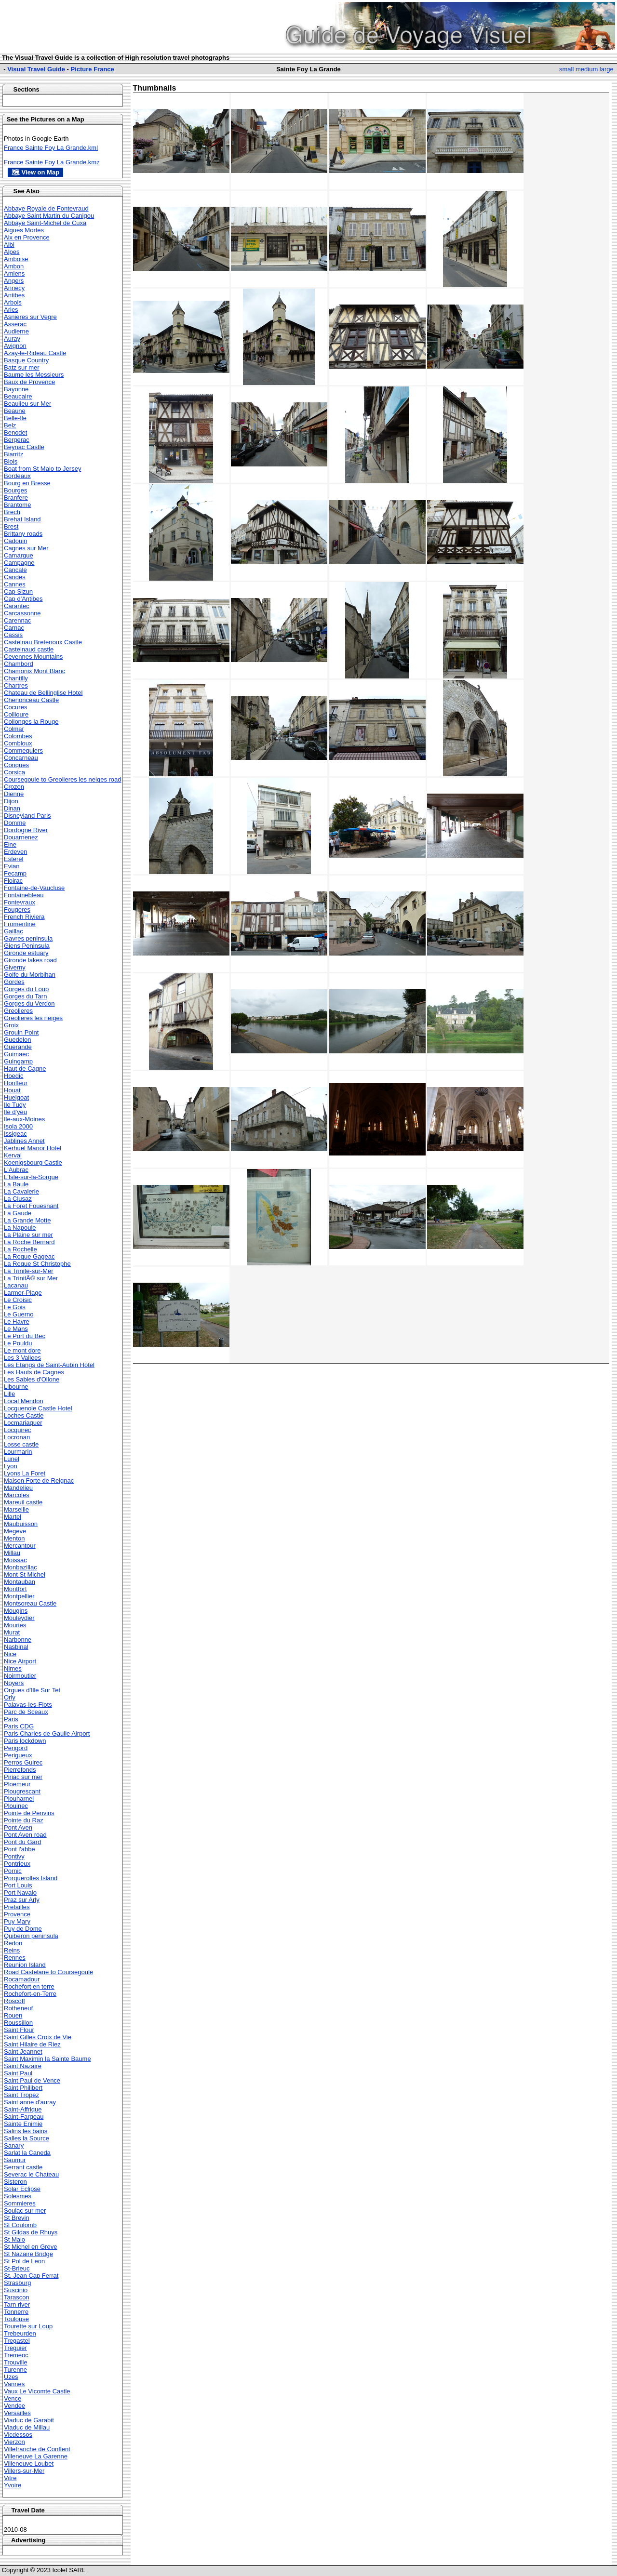  I want to click on Rennes, so click(15, 1957).